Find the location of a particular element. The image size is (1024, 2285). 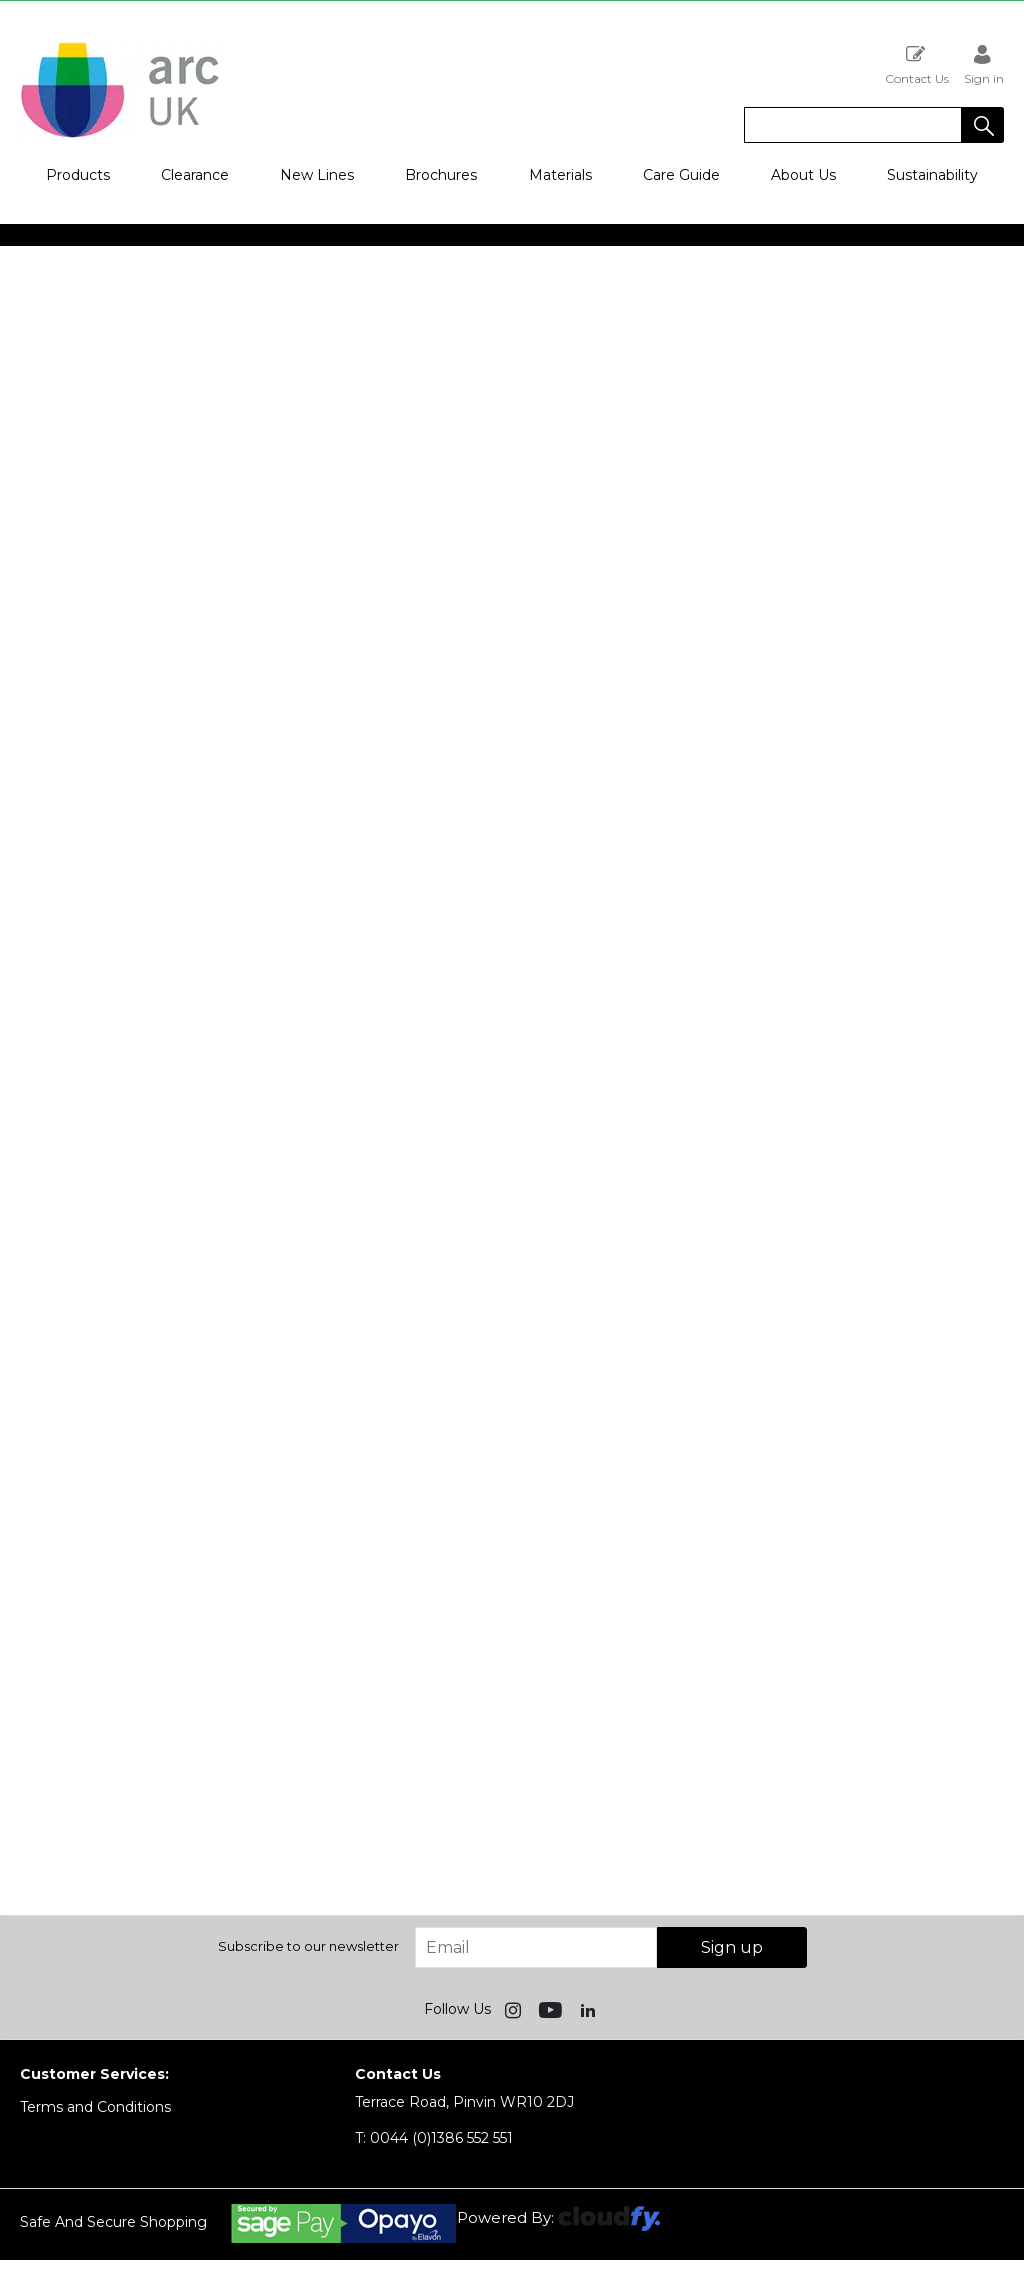

Sign up [img] is located at coordinates (732, 1947).